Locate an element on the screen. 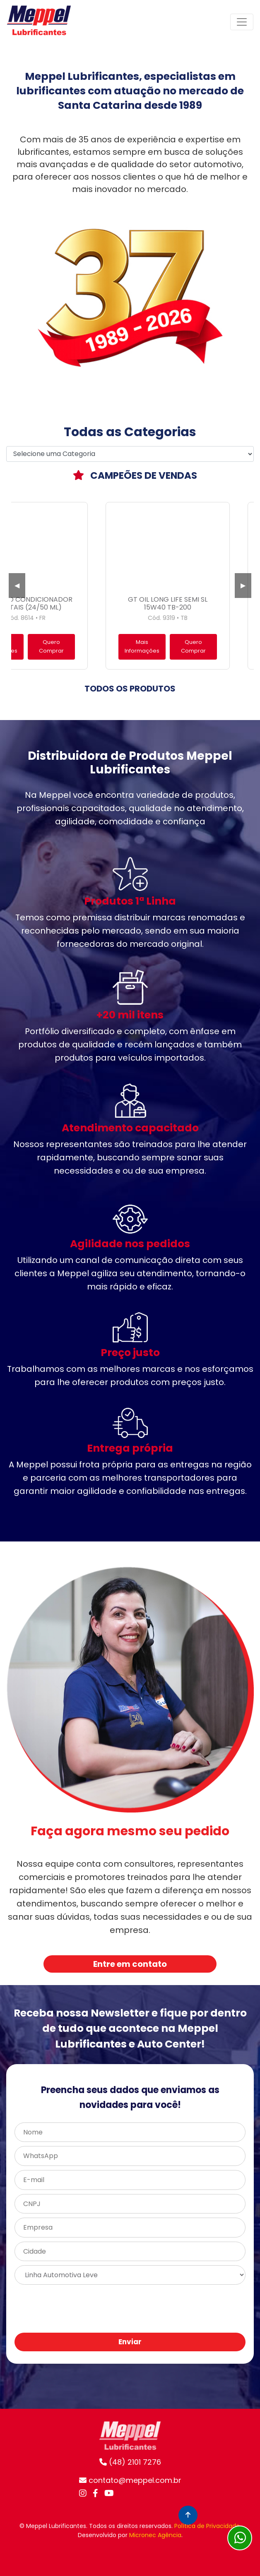  Micronec Agência is located at coordinates (155, 2535).